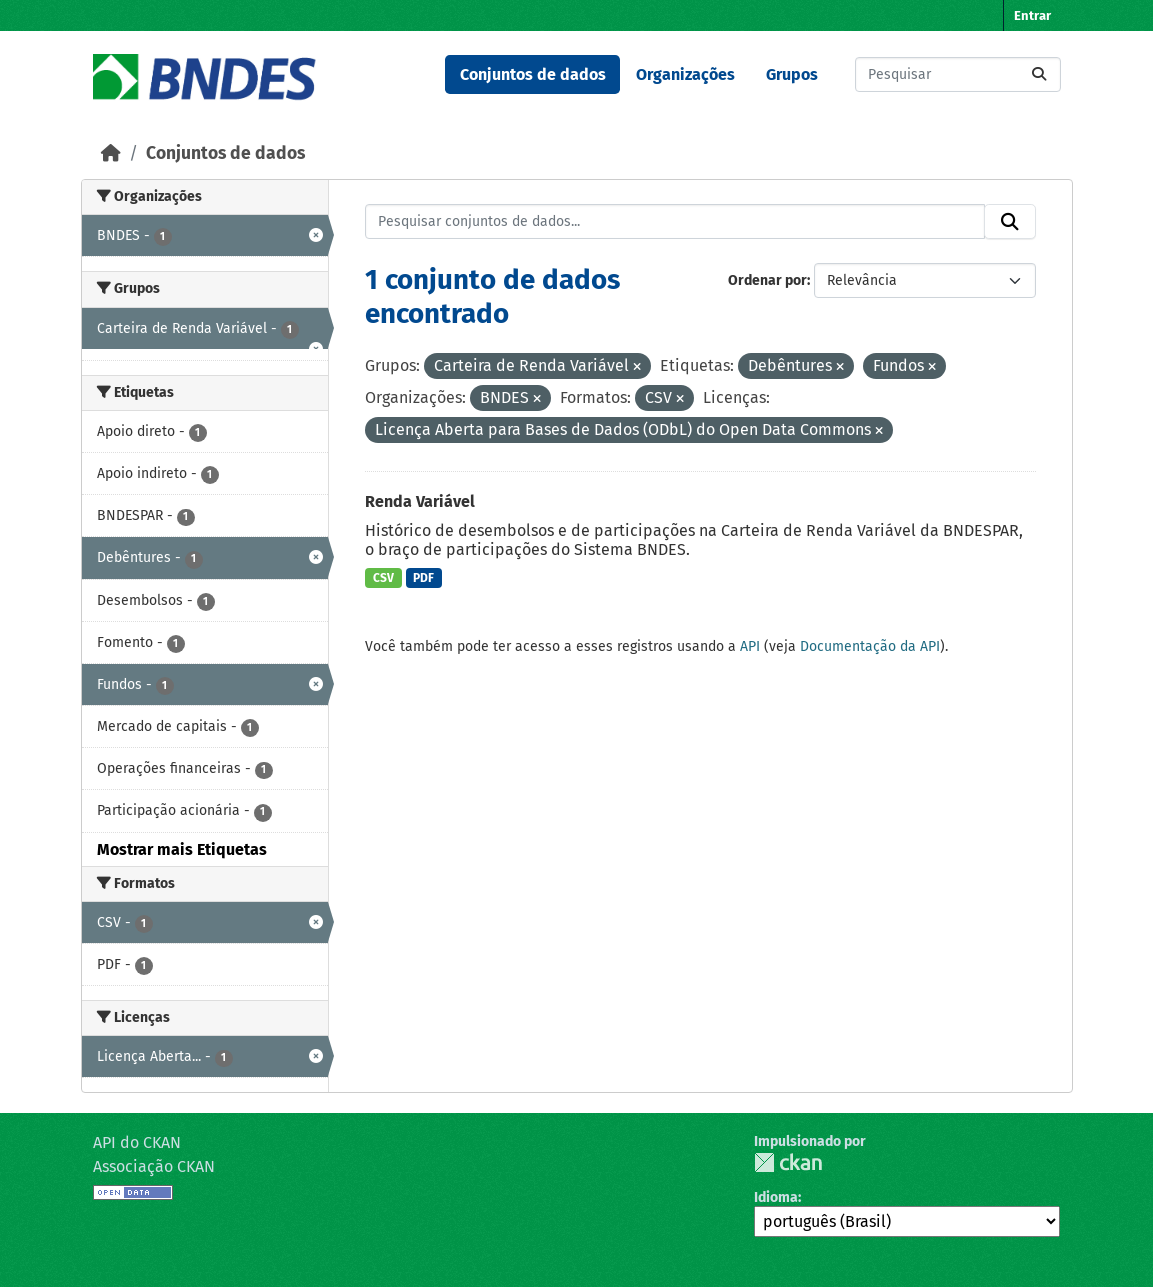 This screenshot has height=1287, width=1153. I want to click on Idioma, so click(776, 1197).